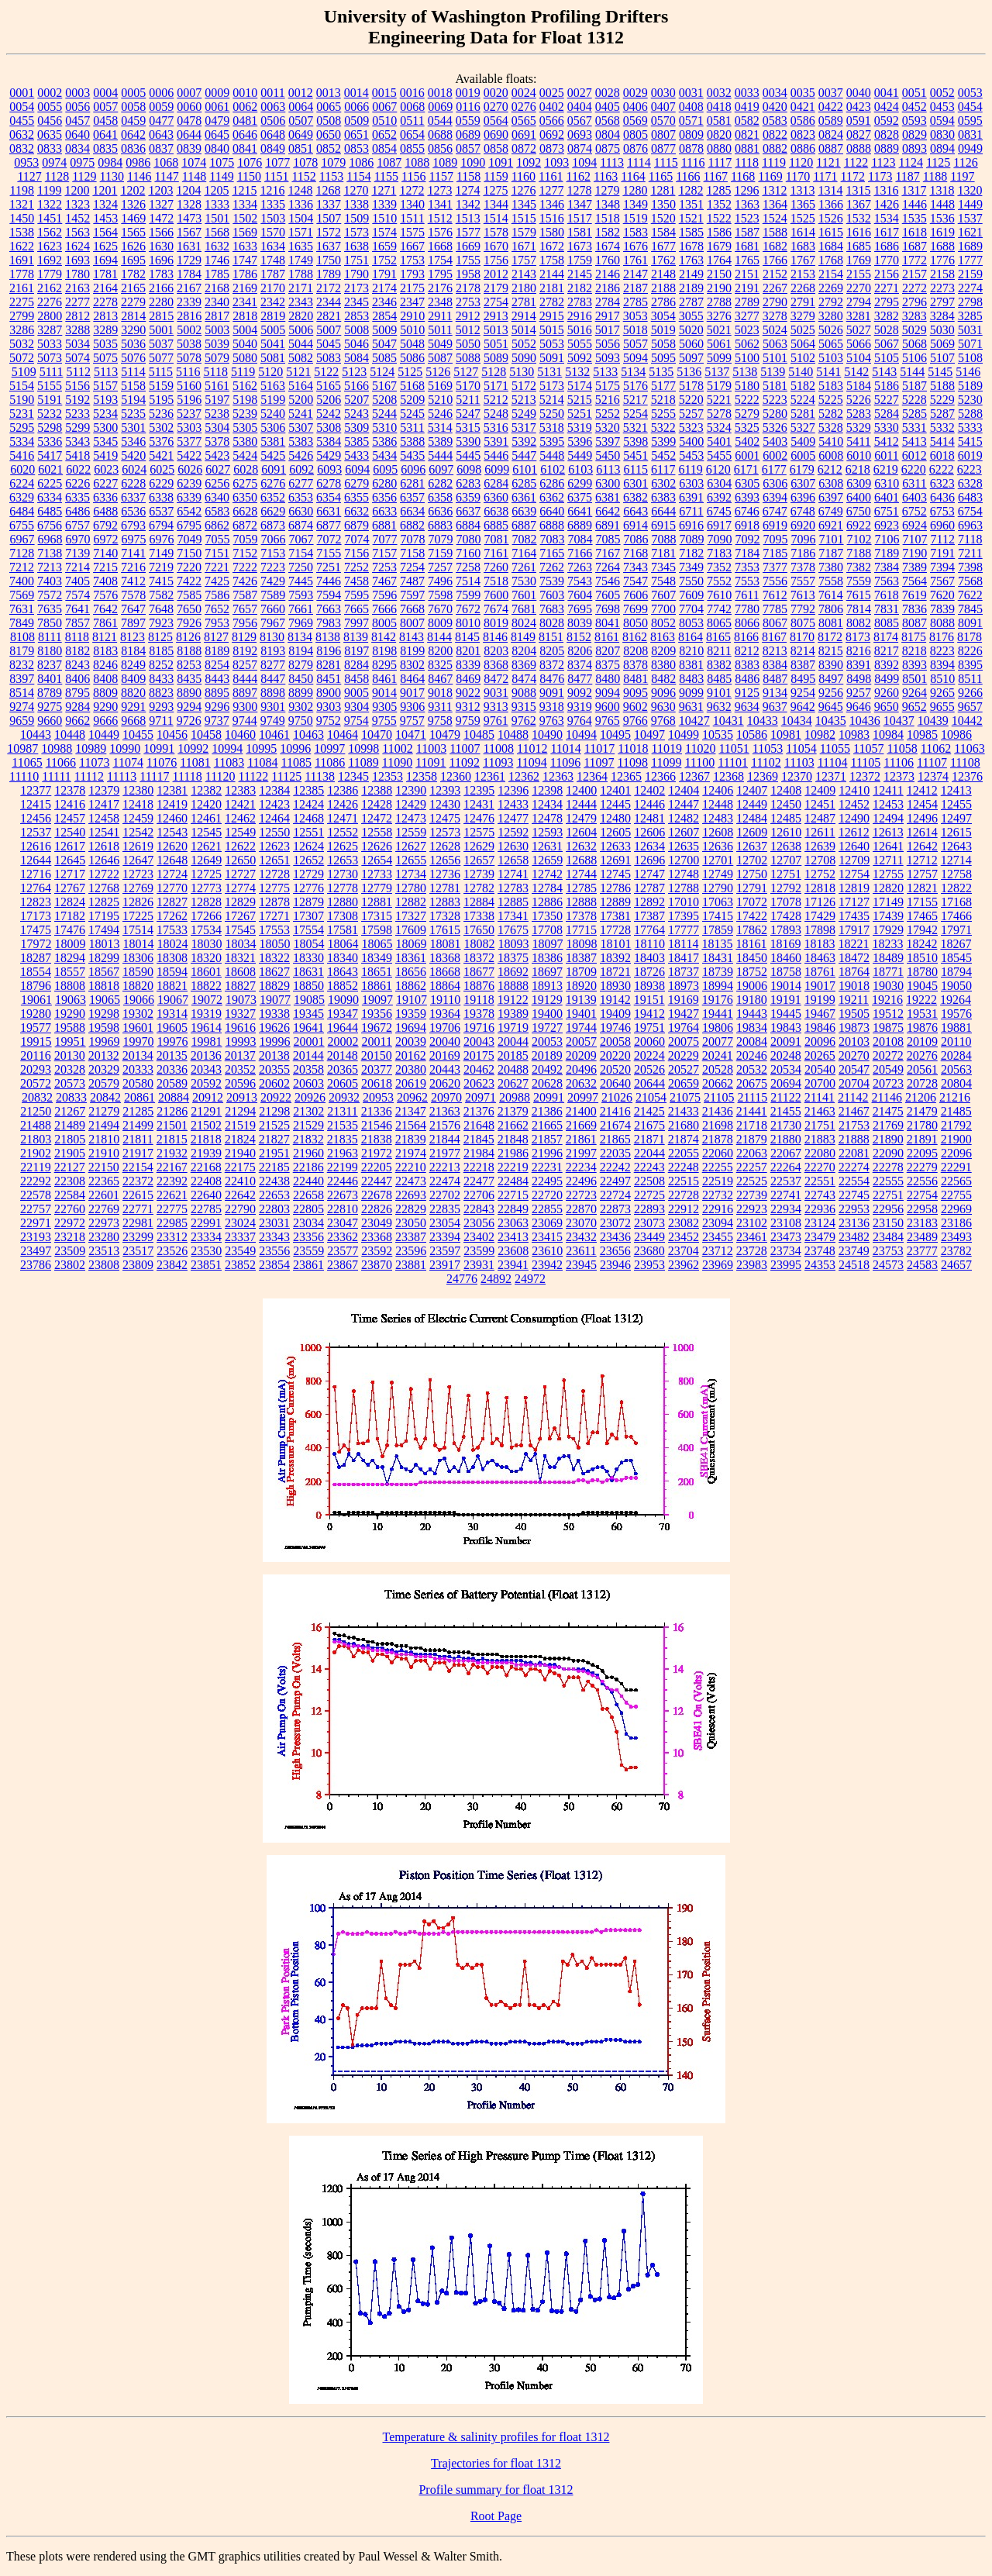 The width and height of the screenshot is (992, 2576). What do you see at coordinates (819, 1041) in the screenshot?
I see `20096` at bounding box center [819, 1041].